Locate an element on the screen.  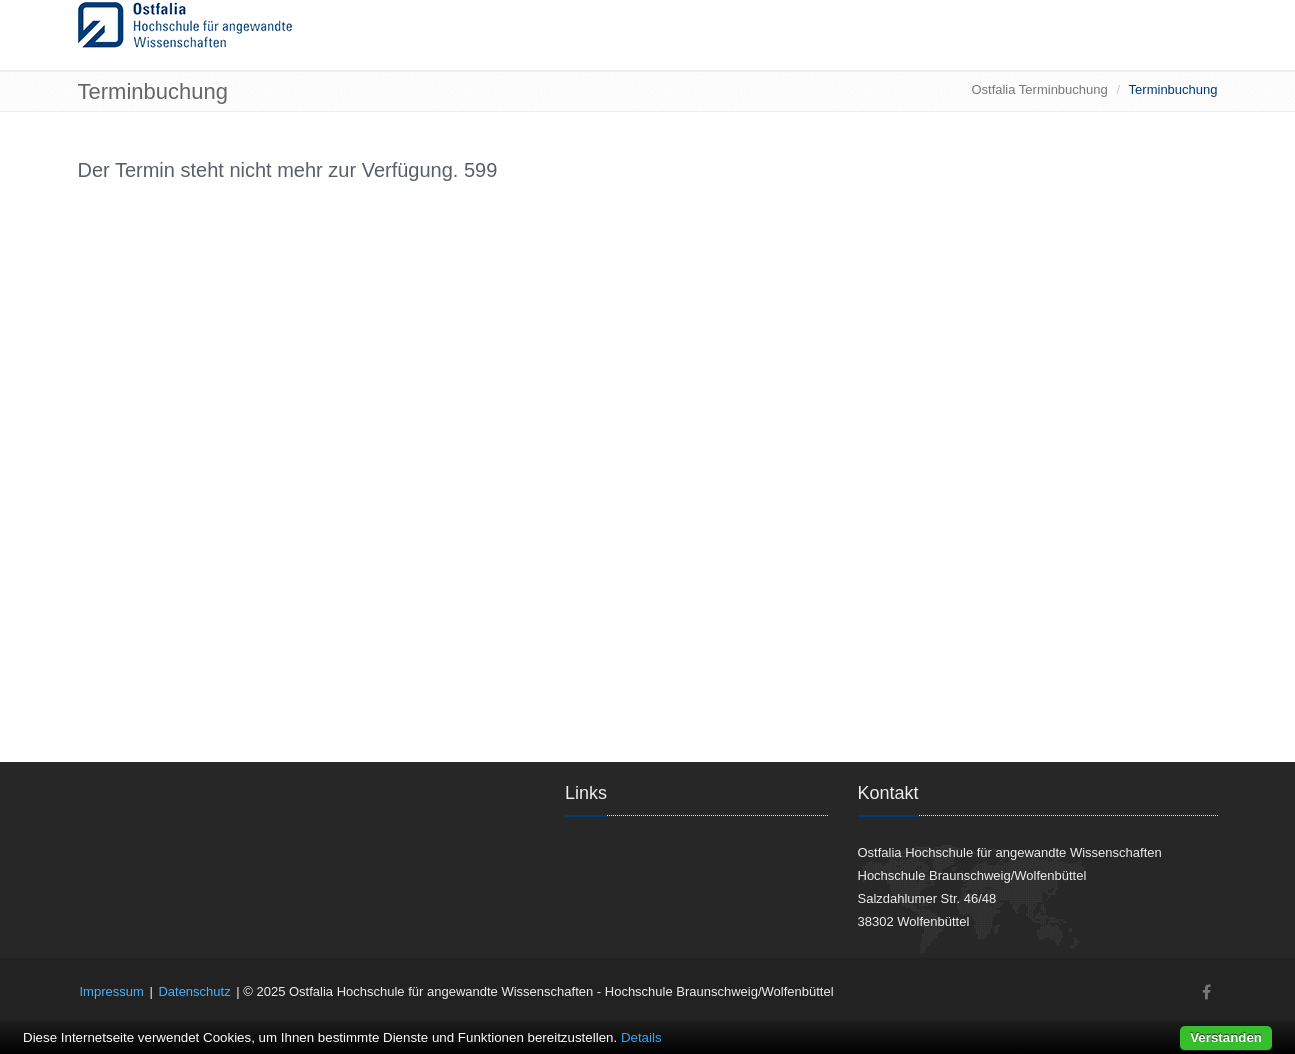
Impressum is located at coordinates (112, 991).